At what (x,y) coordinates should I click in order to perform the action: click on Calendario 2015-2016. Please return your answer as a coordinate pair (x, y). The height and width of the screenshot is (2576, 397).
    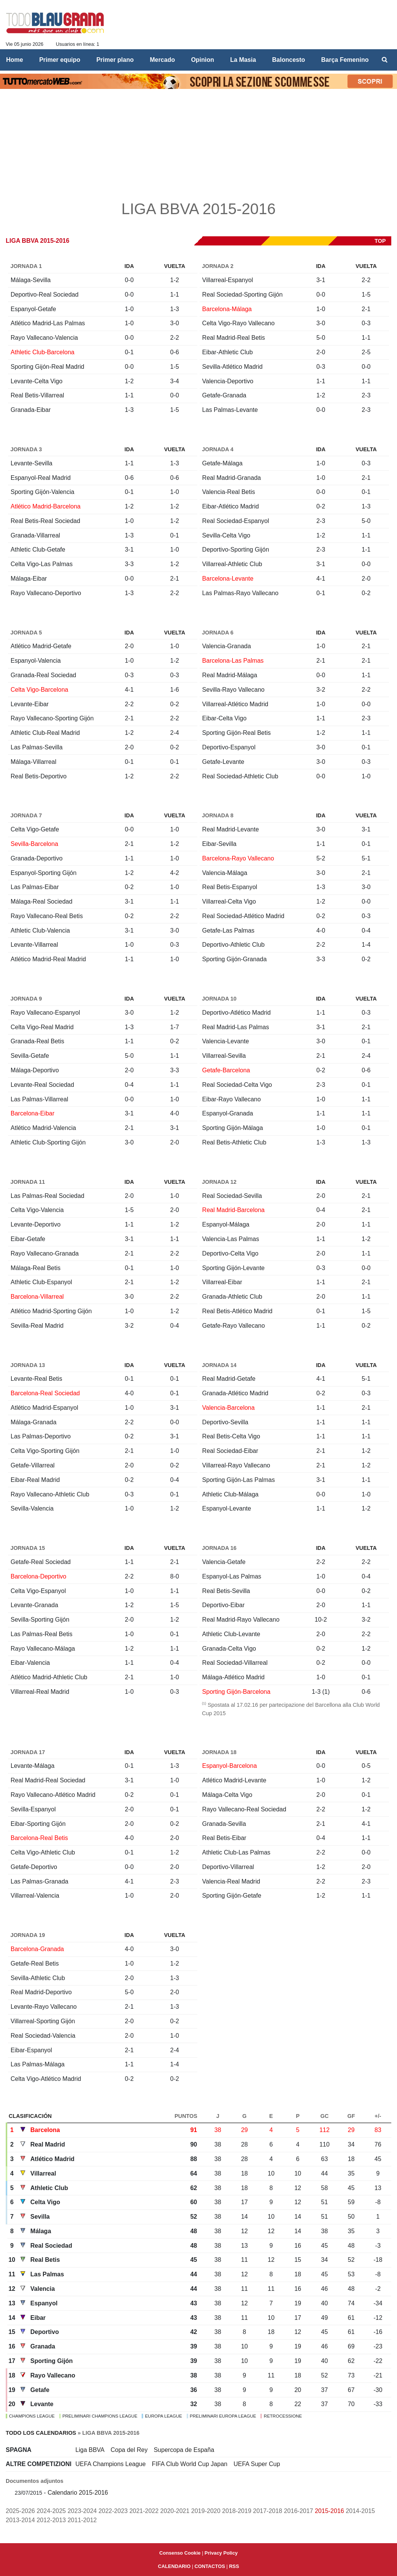
    Looking at the image, I should click on (78, 2492).